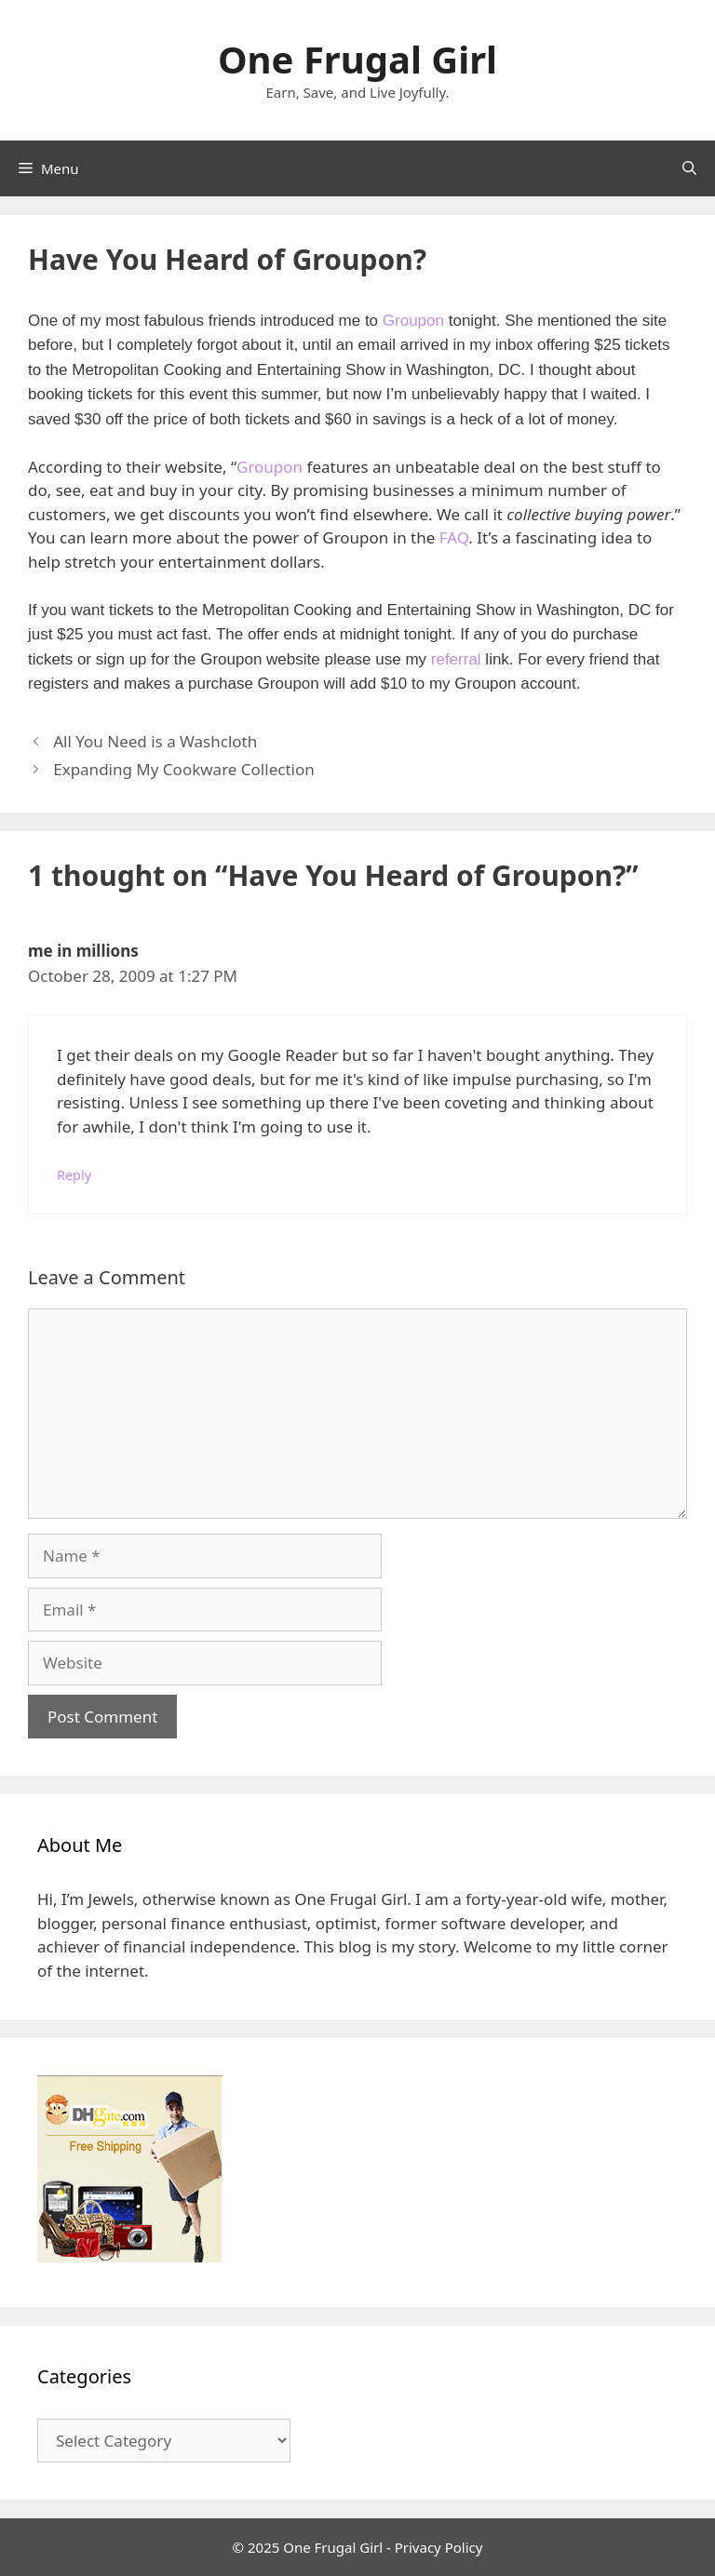 This screenshot has width=715, height=2576. Describe the element at coordinates (456, 659) in the screenshot. I see `referral` at that location.